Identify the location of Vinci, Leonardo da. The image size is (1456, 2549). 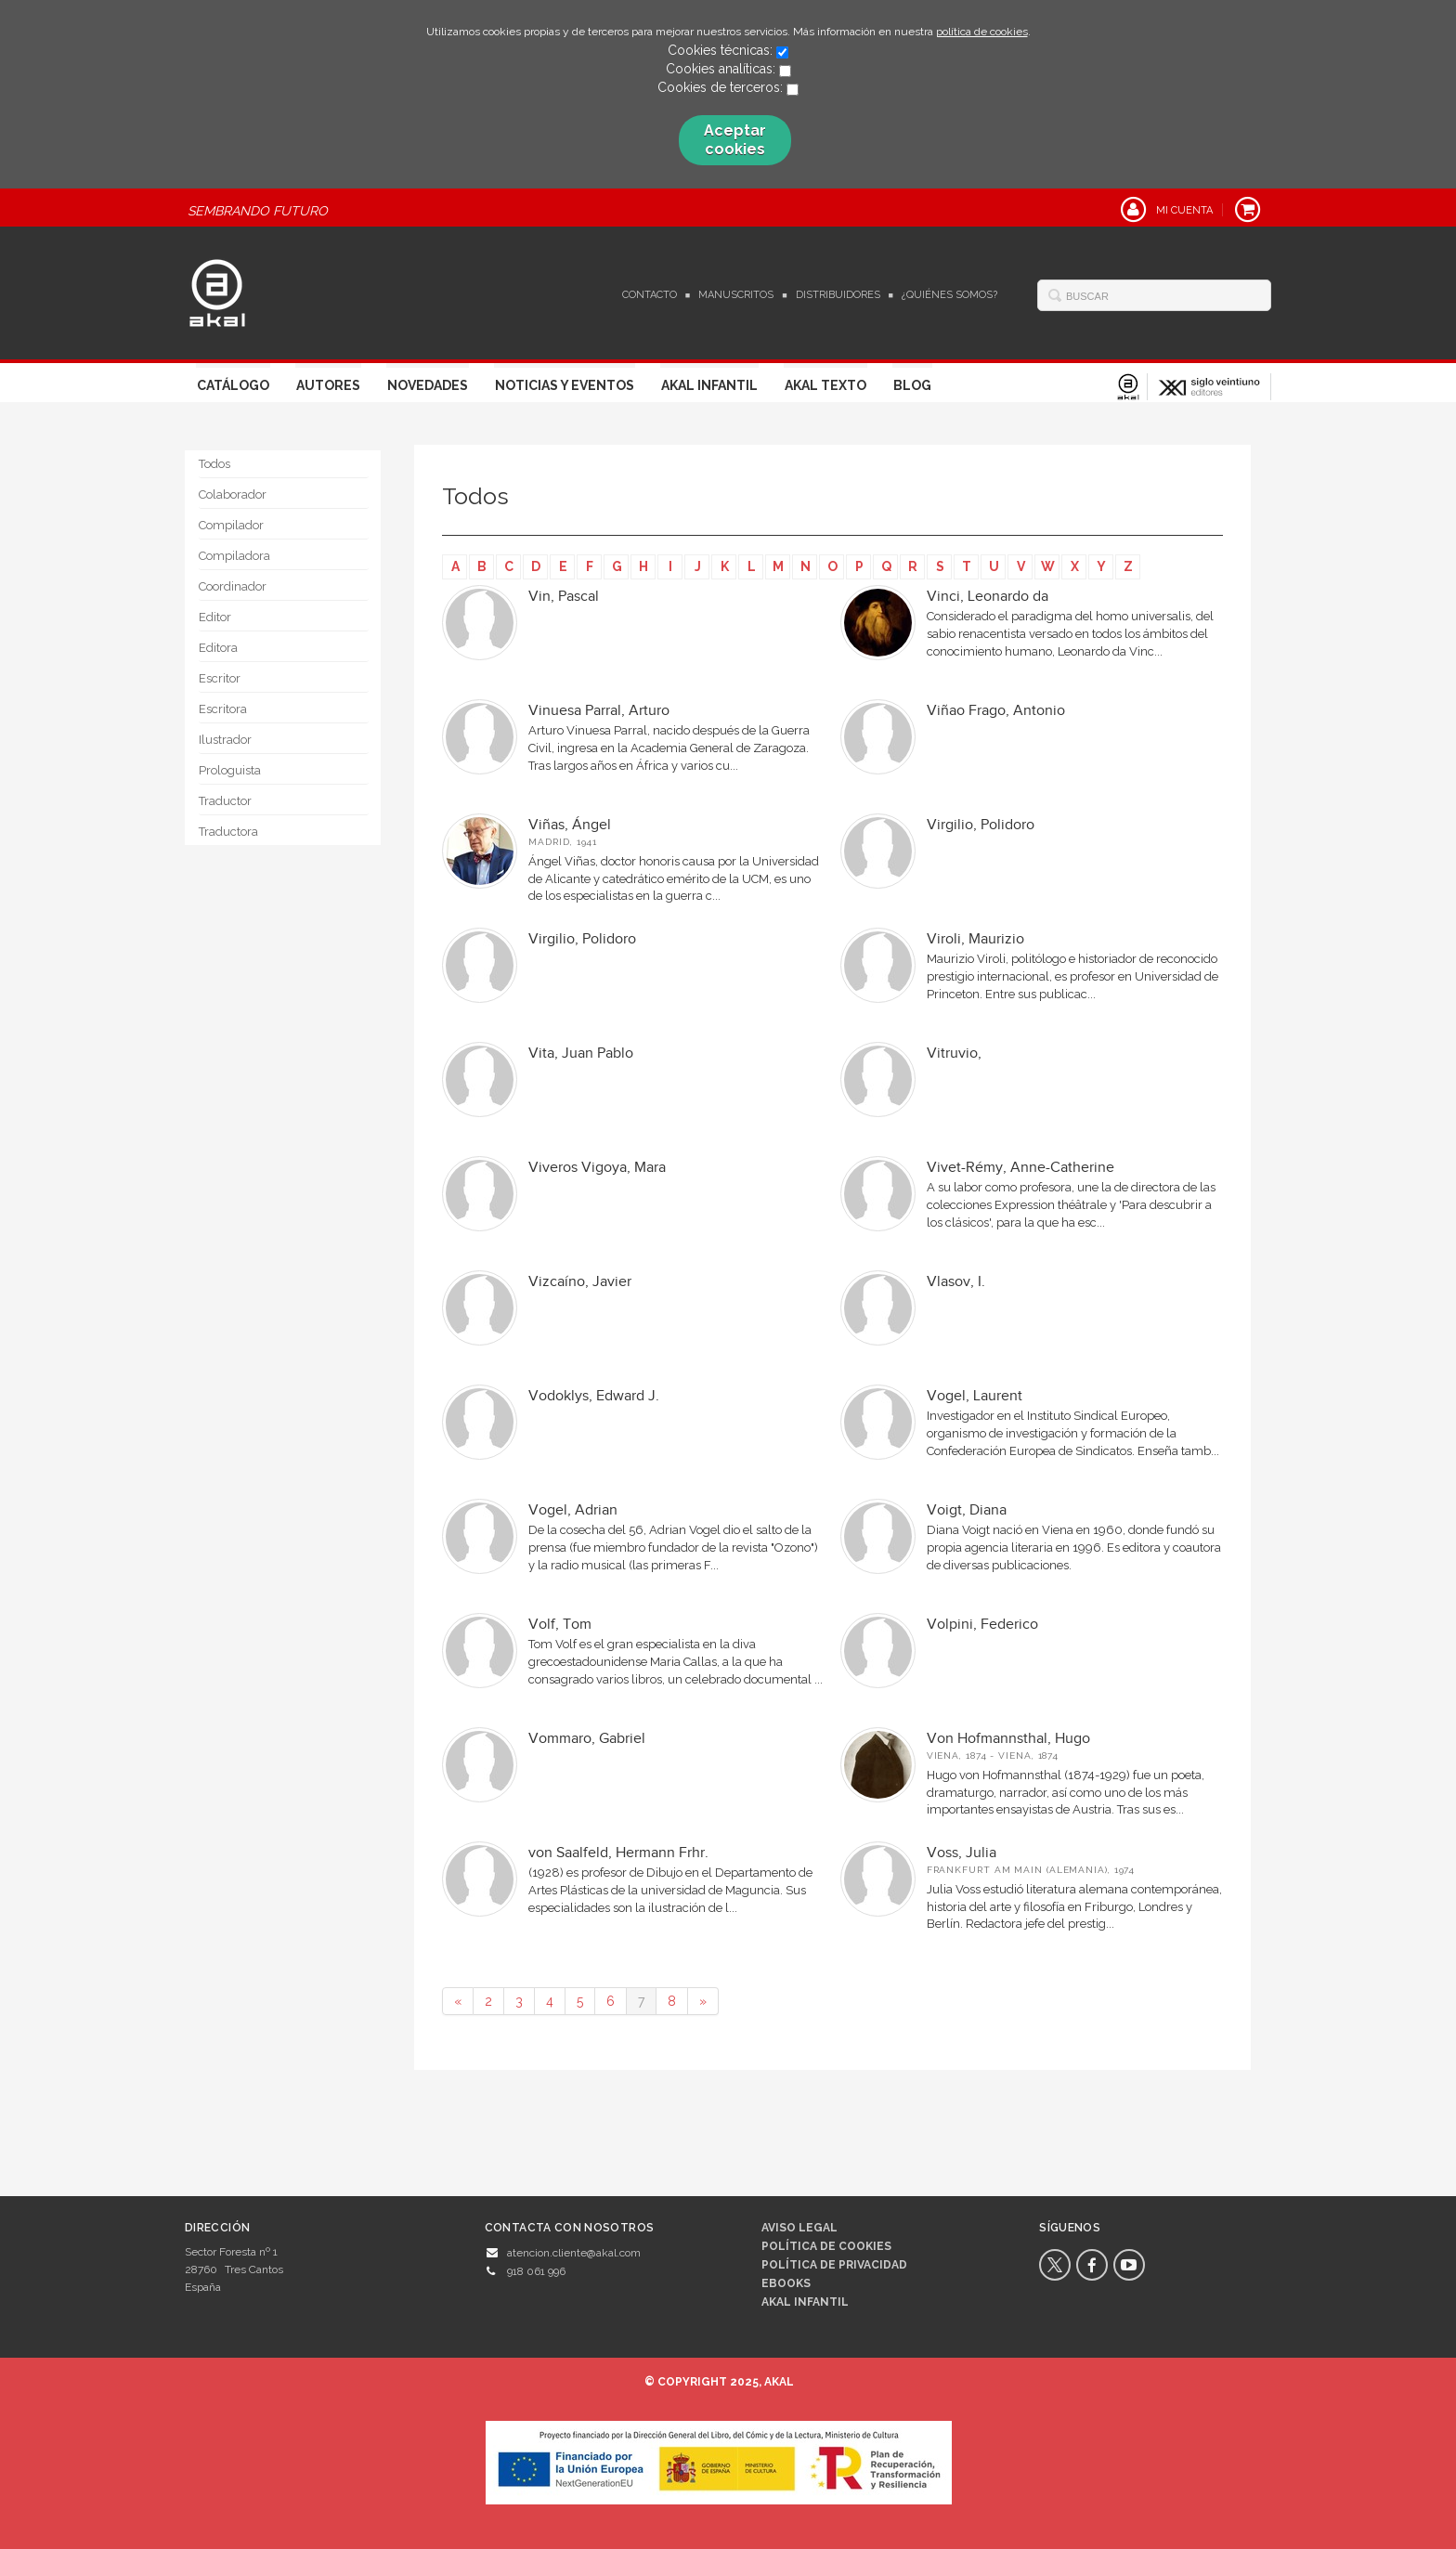
(987, 596).